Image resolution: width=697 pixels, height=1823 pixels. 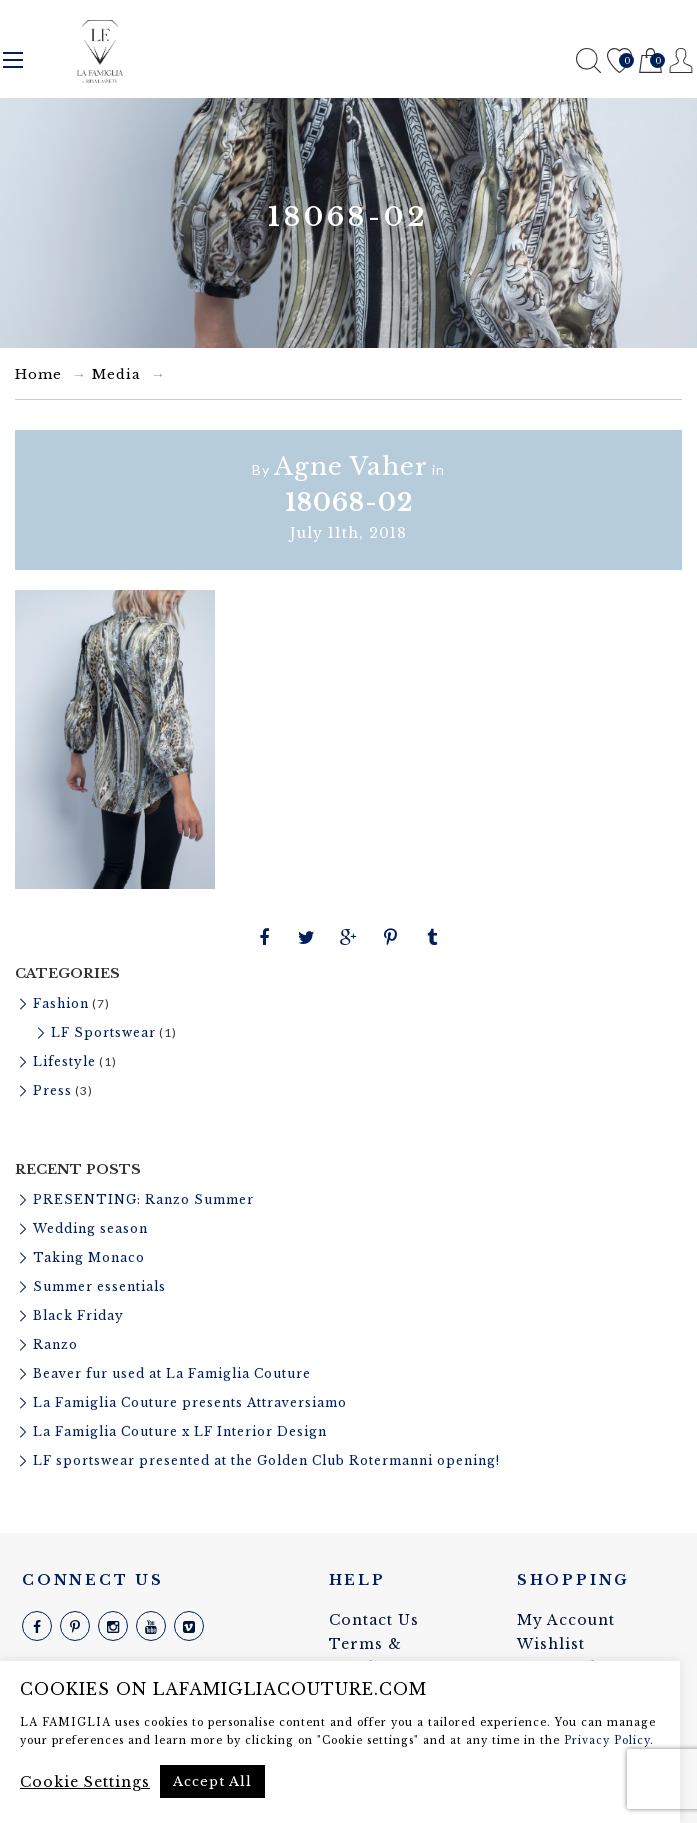 I want to click on Cookie Settings [button], so click(x=85, y=1782).